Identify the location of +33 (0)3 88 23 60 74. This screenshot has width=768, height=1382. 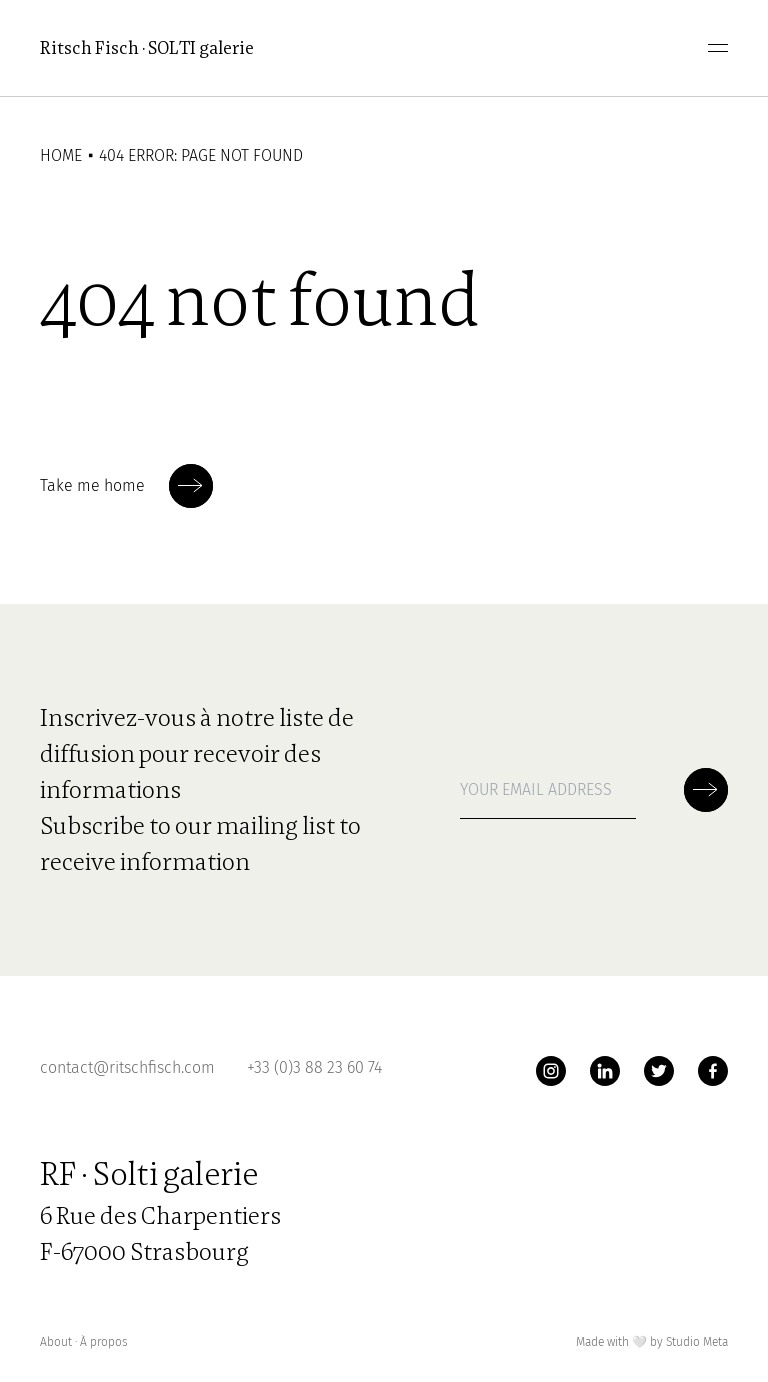
(314, 1067).